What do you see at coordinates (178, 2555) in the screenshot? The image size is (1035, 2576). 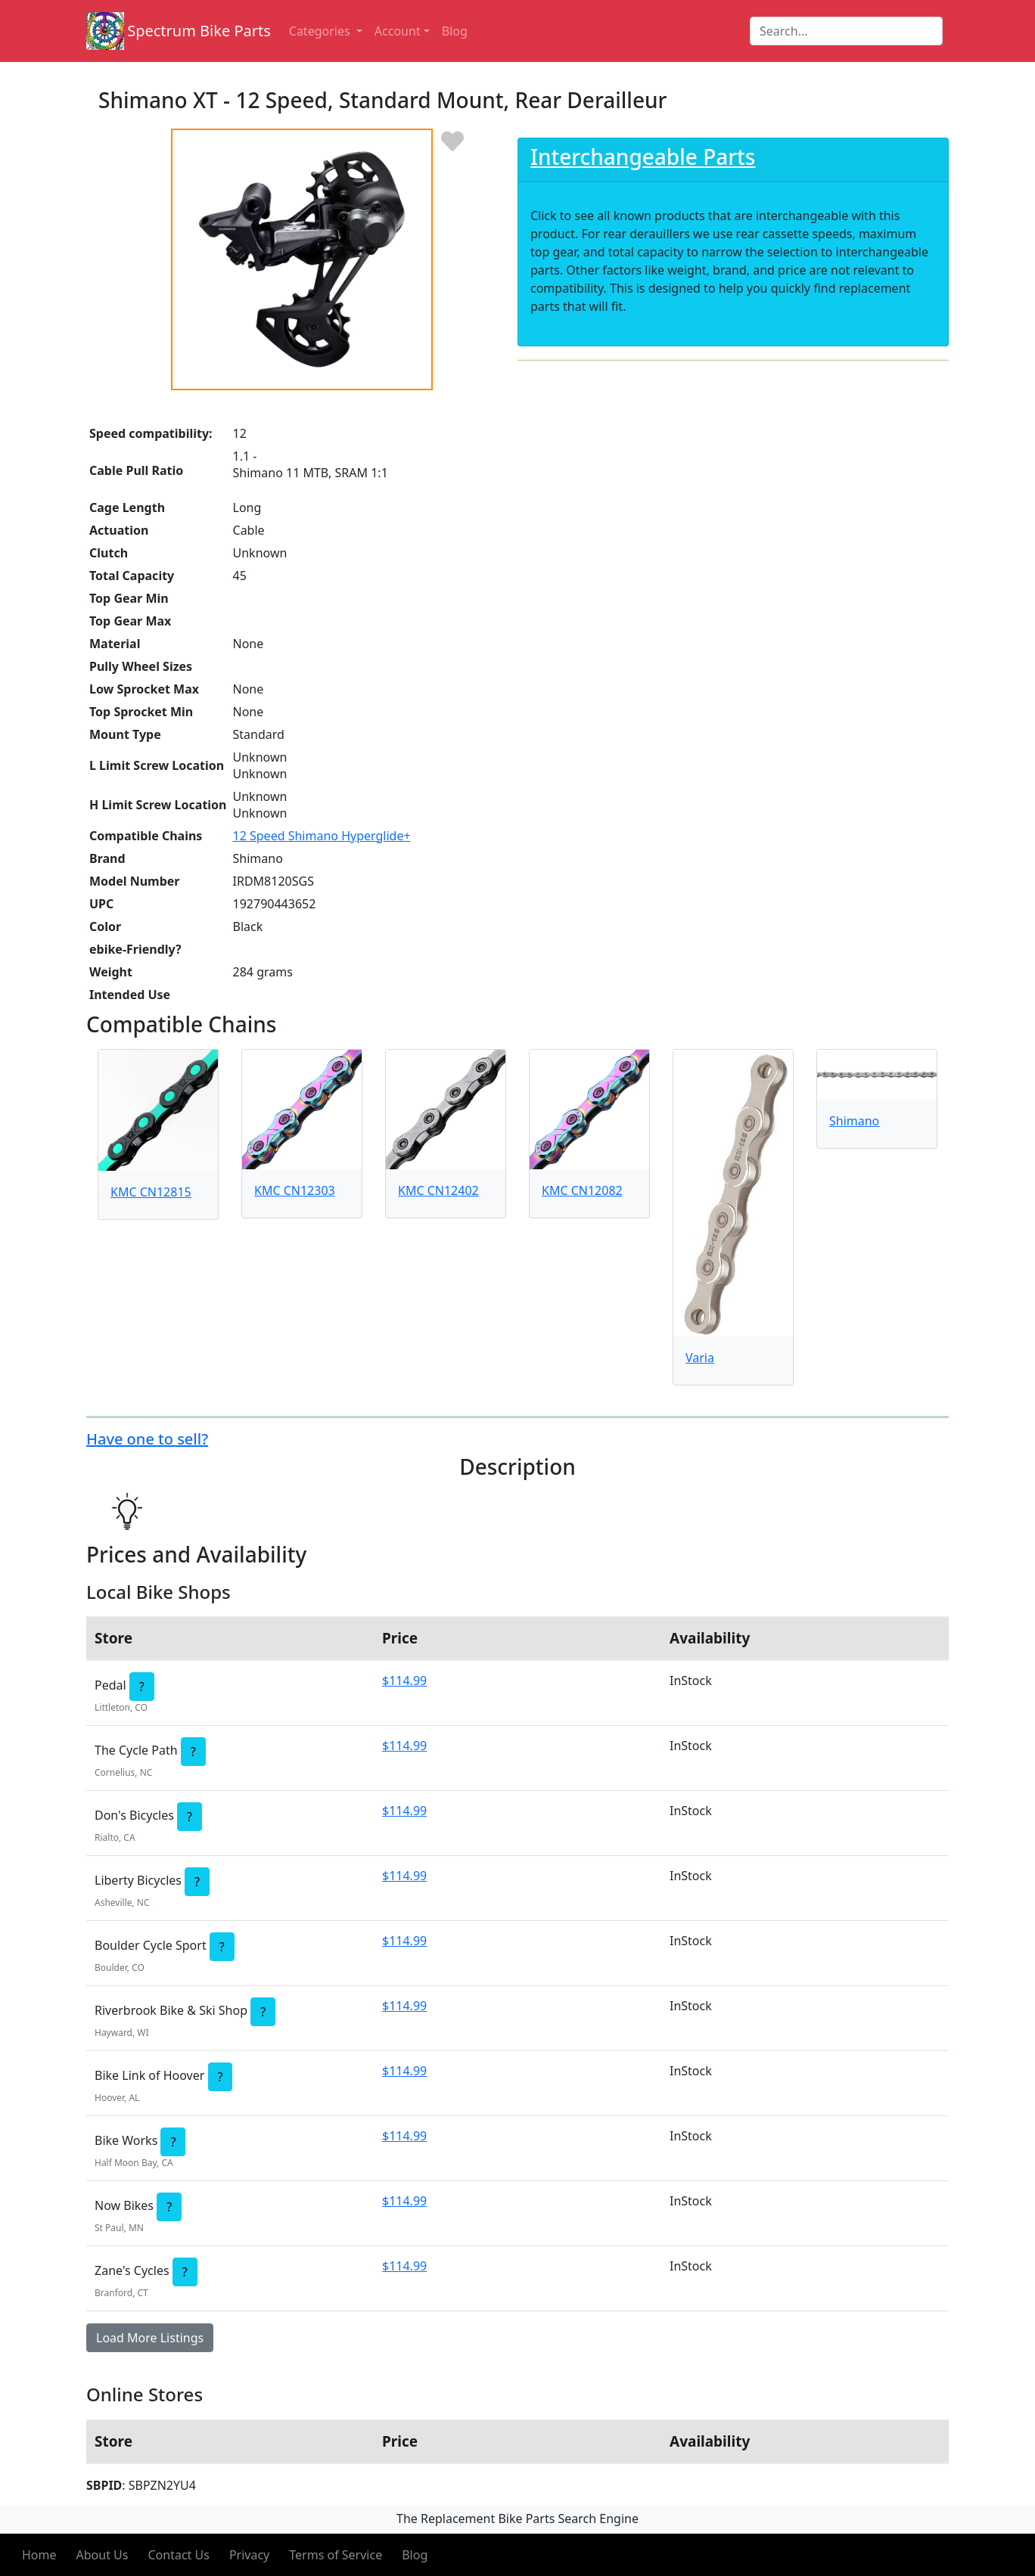 I see `Contact Us` at bounding box center [178, 2555].